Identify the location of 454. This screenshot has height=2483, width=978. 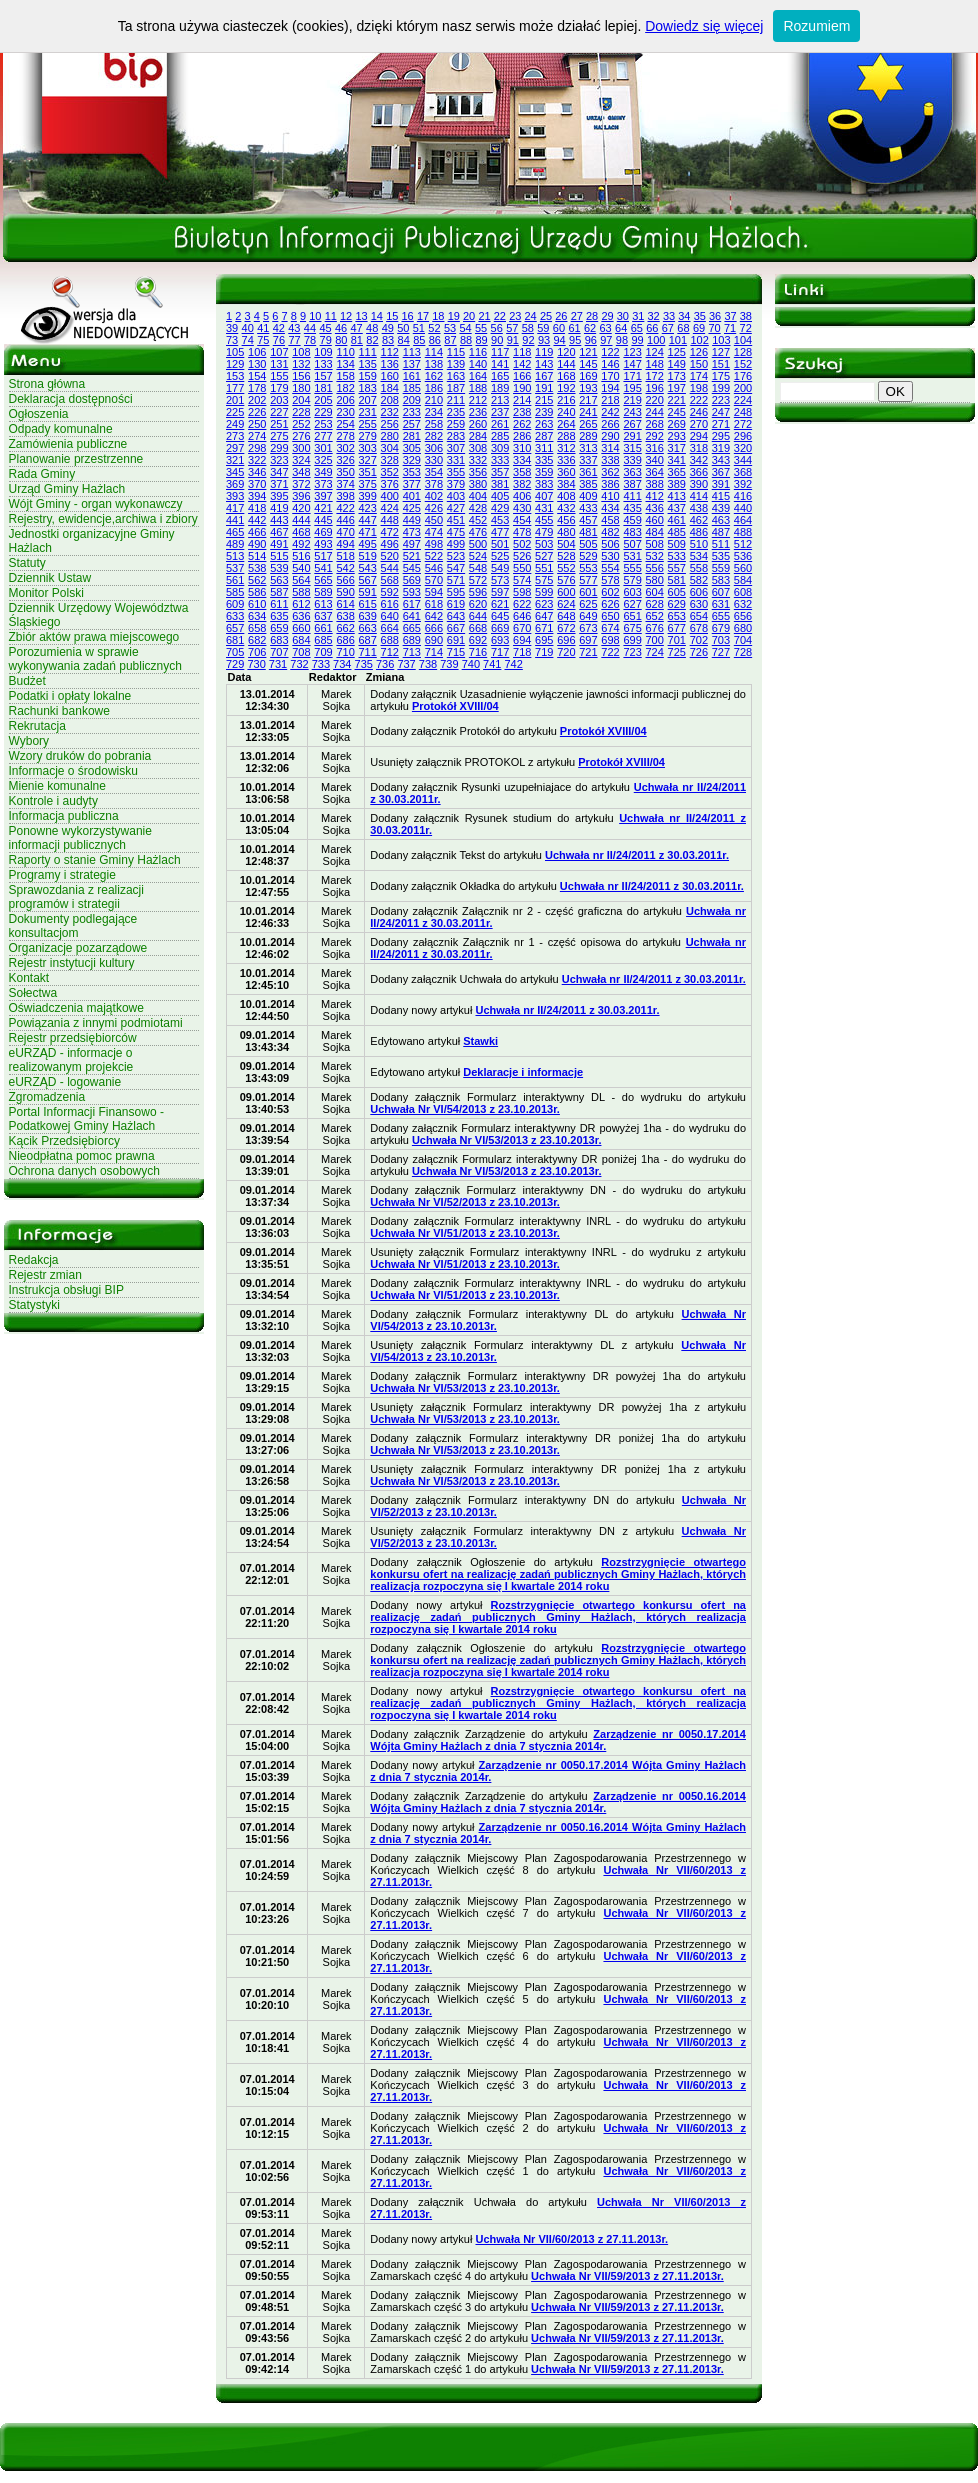
(522, 520).